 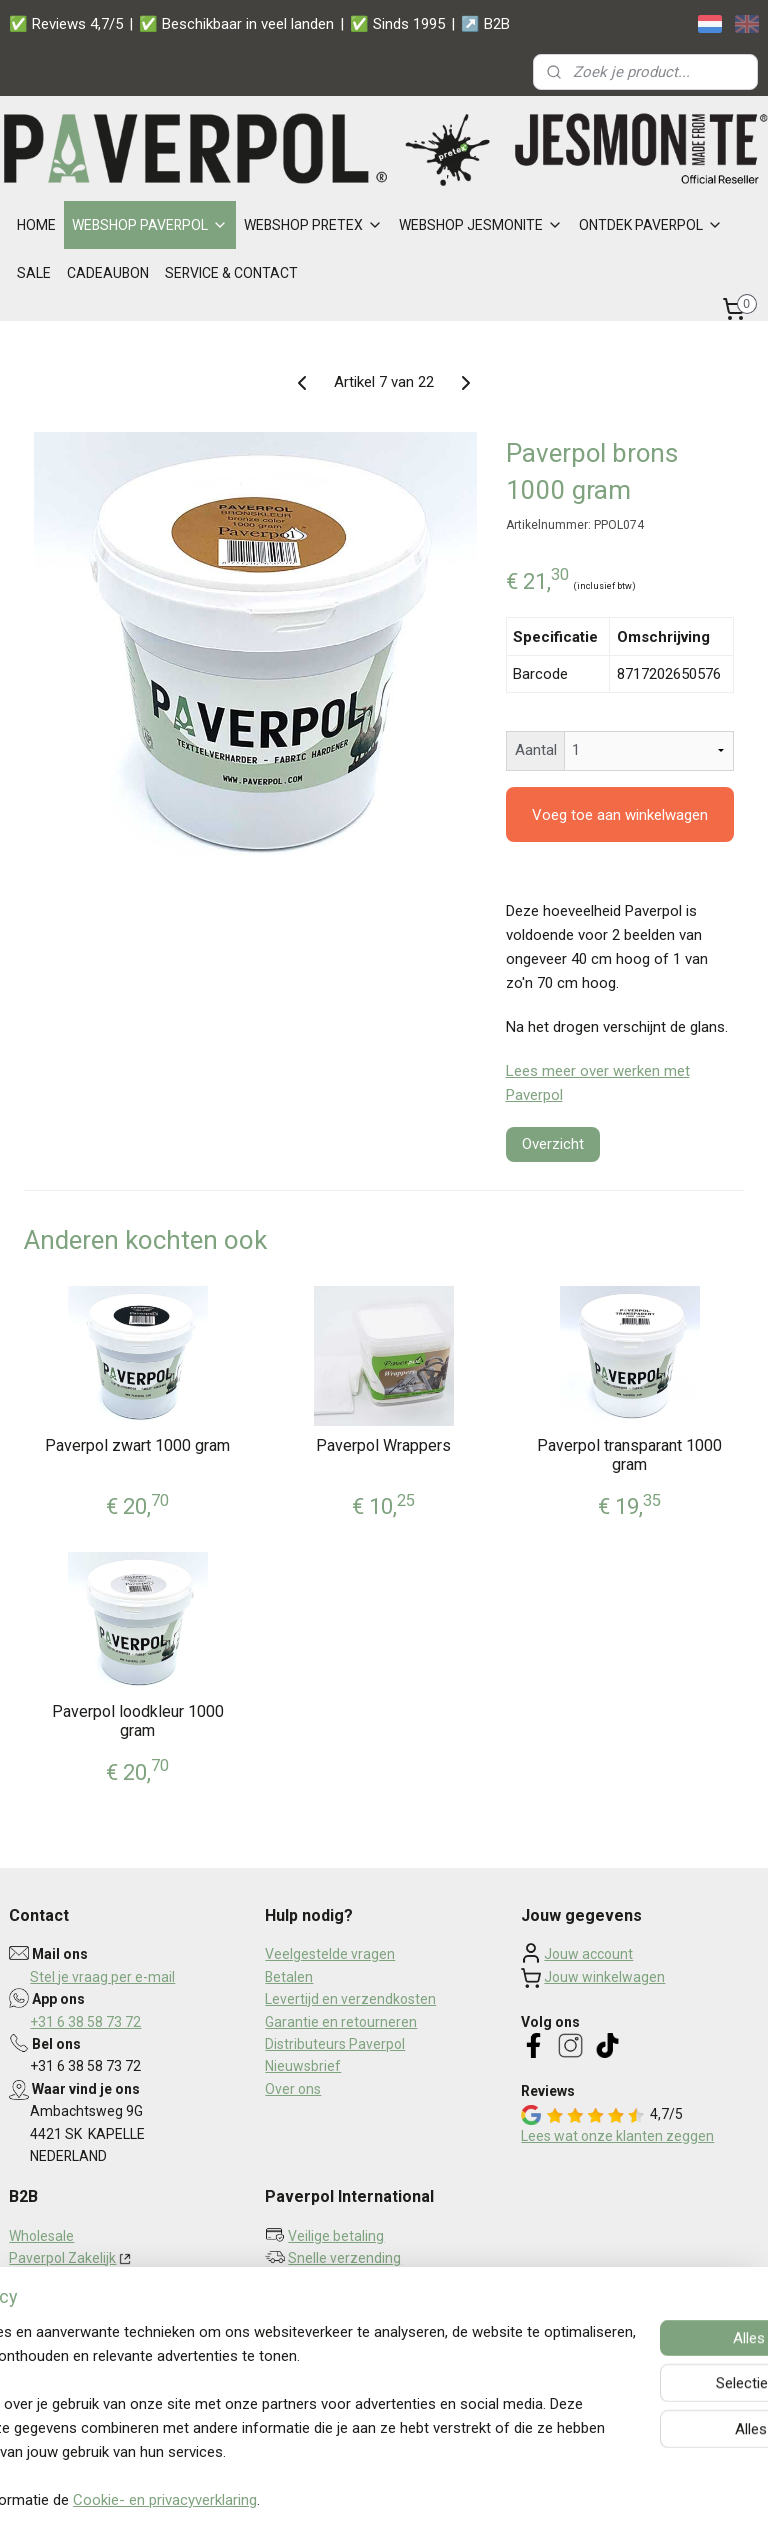 What do you see at coordinates (102, 1977) in the screenshot?
I see `Stel je vraag per e-mail` at bounding box center [102, 1977].